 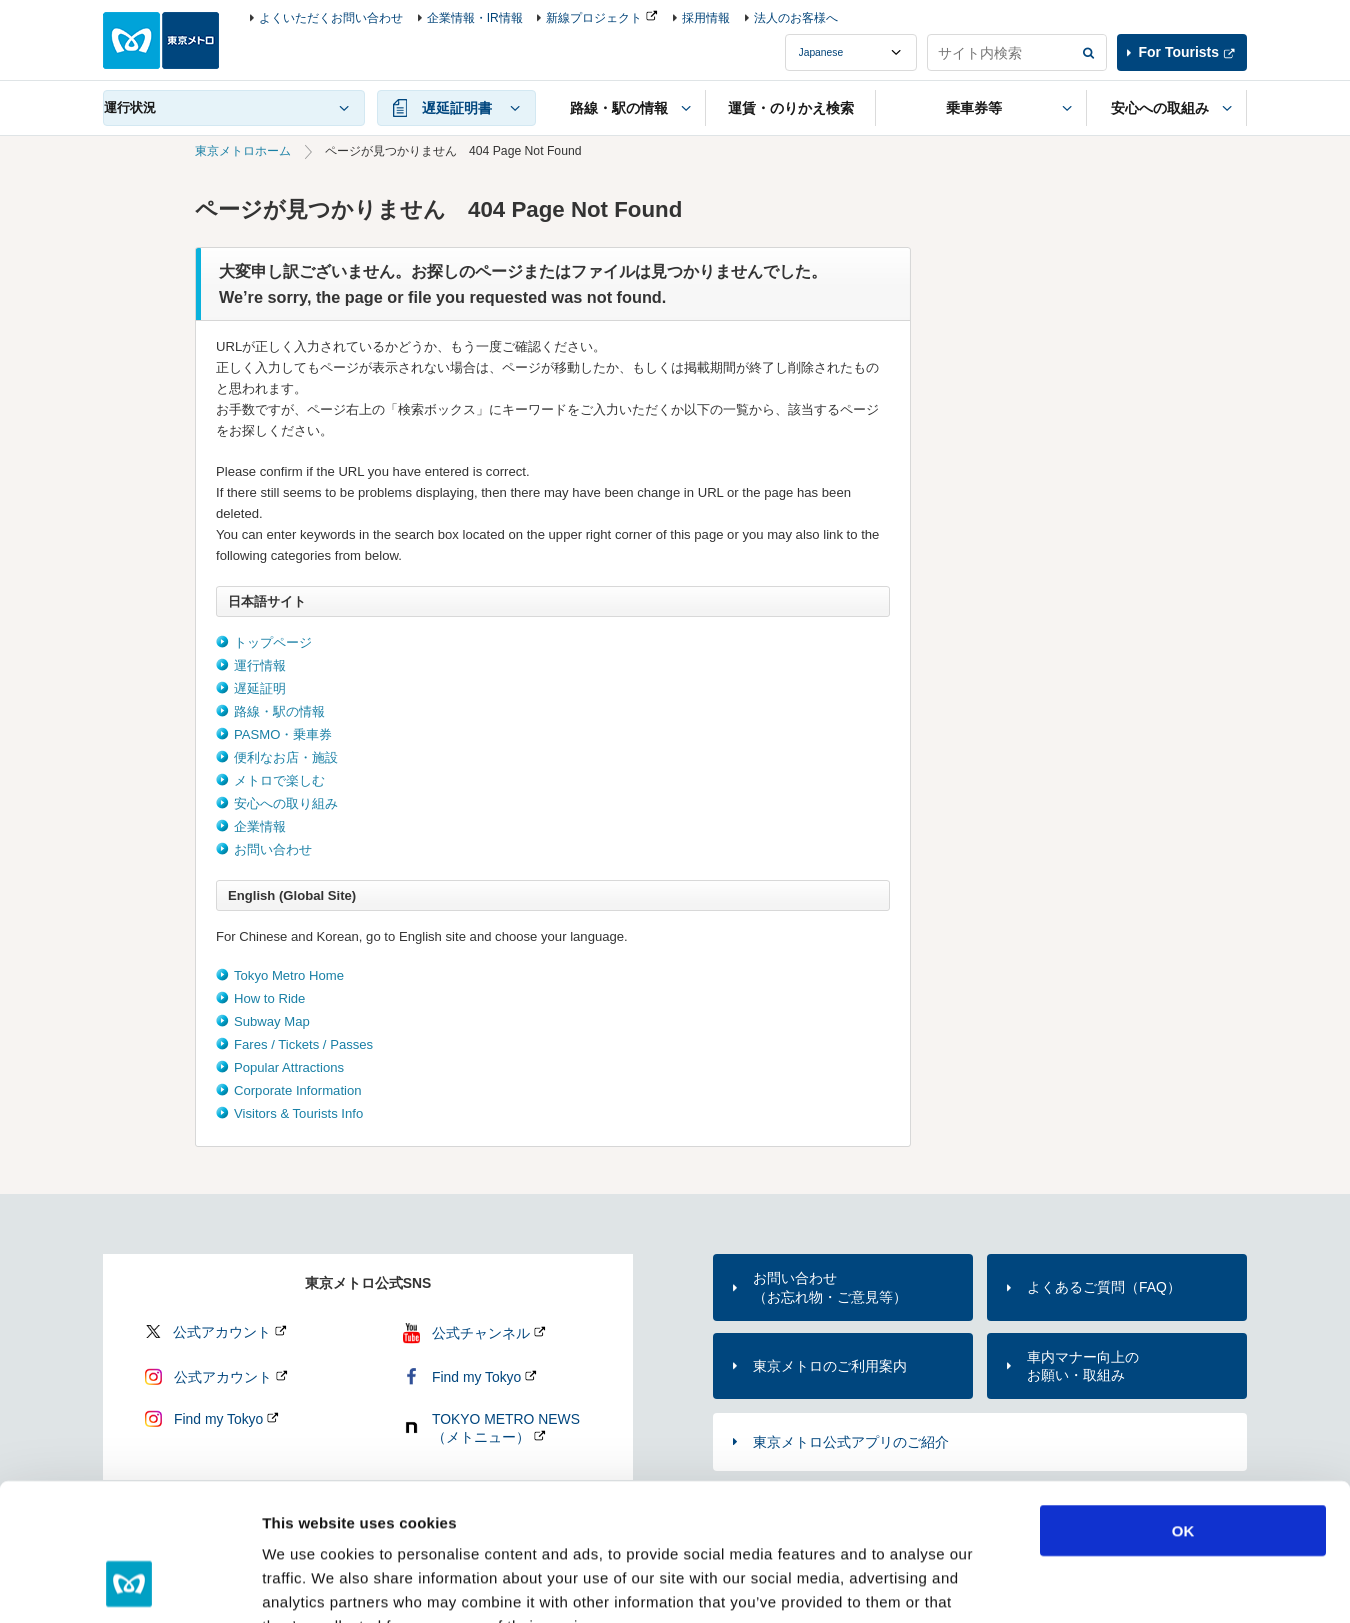 What do you see at coordinates (1104, 1287) in the screenshot?
I see `よくあるご質問（FAQ）` at bounding box center [1104, 1287].